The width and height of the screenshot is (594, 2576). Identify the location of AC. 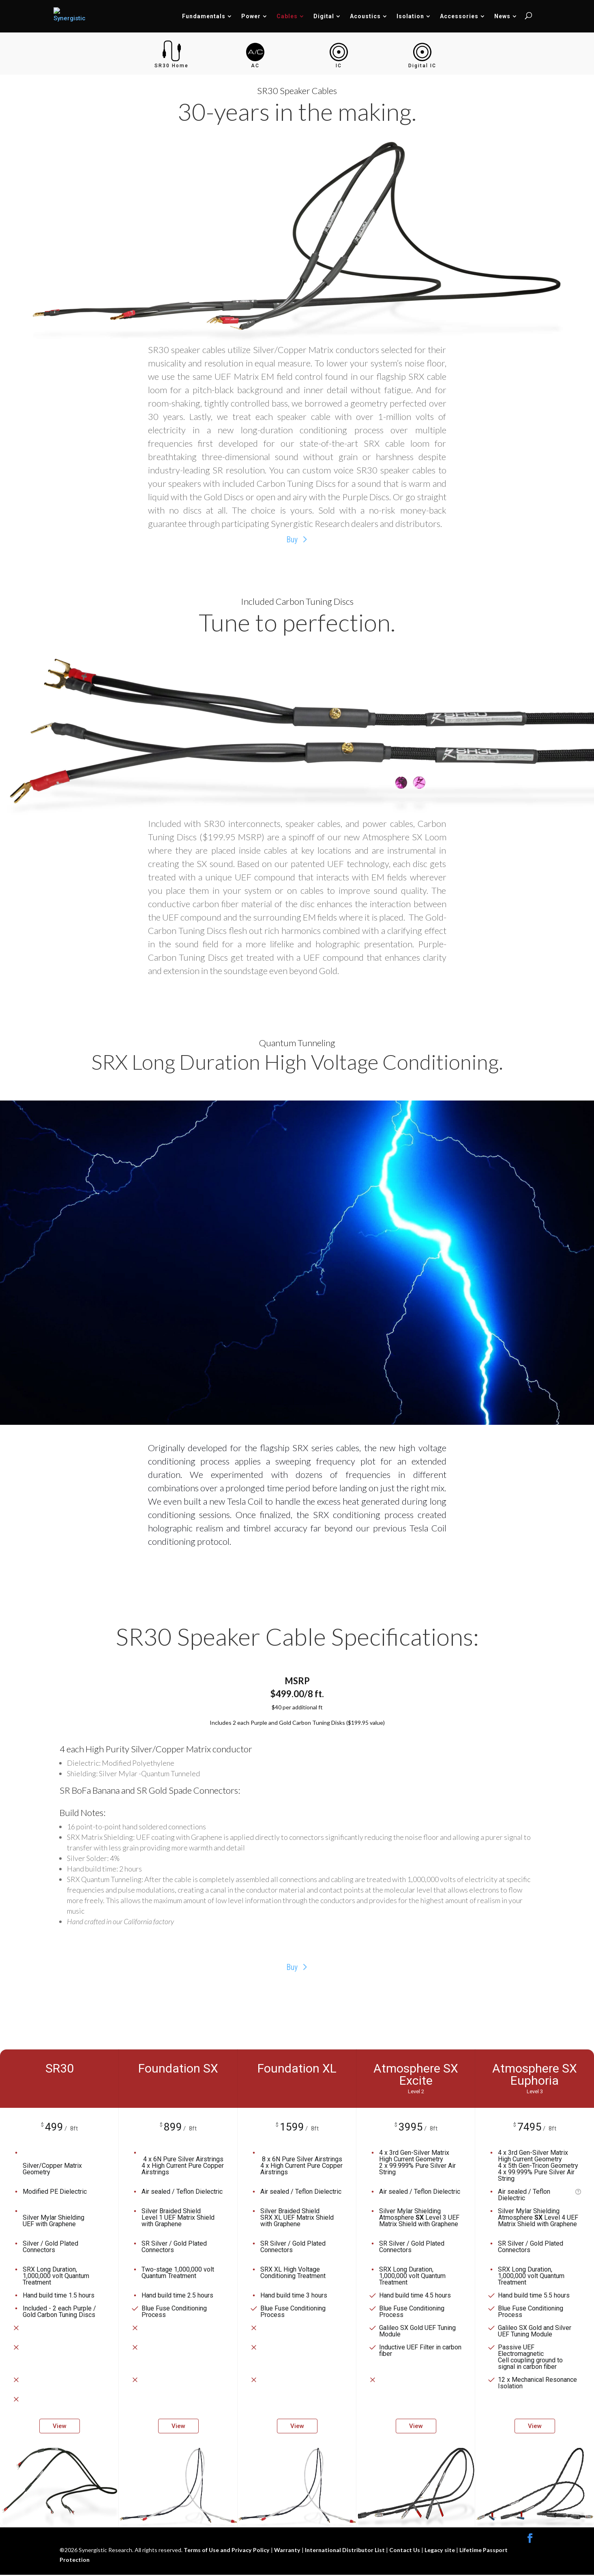
(255, 66).